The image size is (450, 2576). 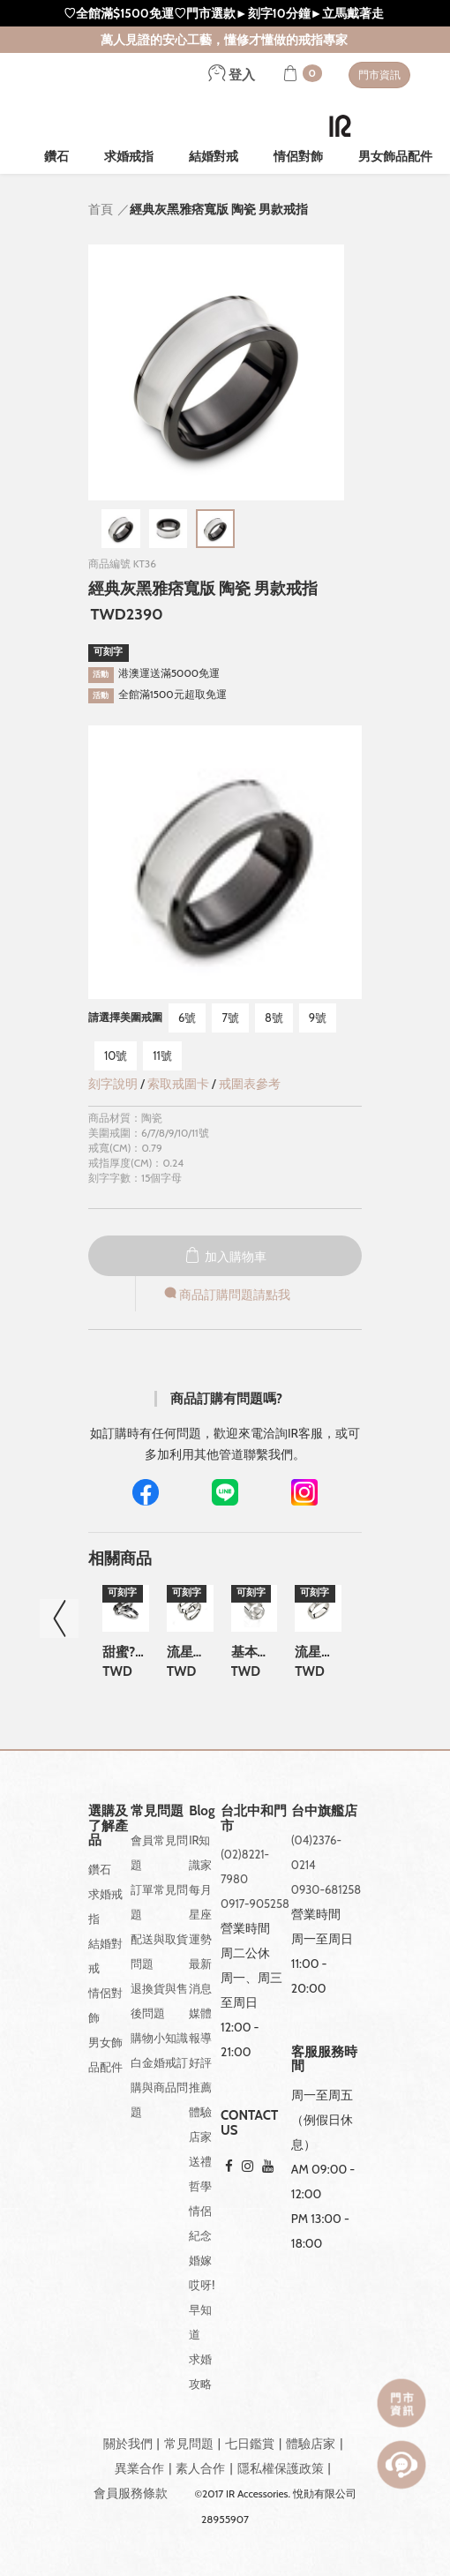 I want to click on 會員服務條款, so click(x=131, y=2493).